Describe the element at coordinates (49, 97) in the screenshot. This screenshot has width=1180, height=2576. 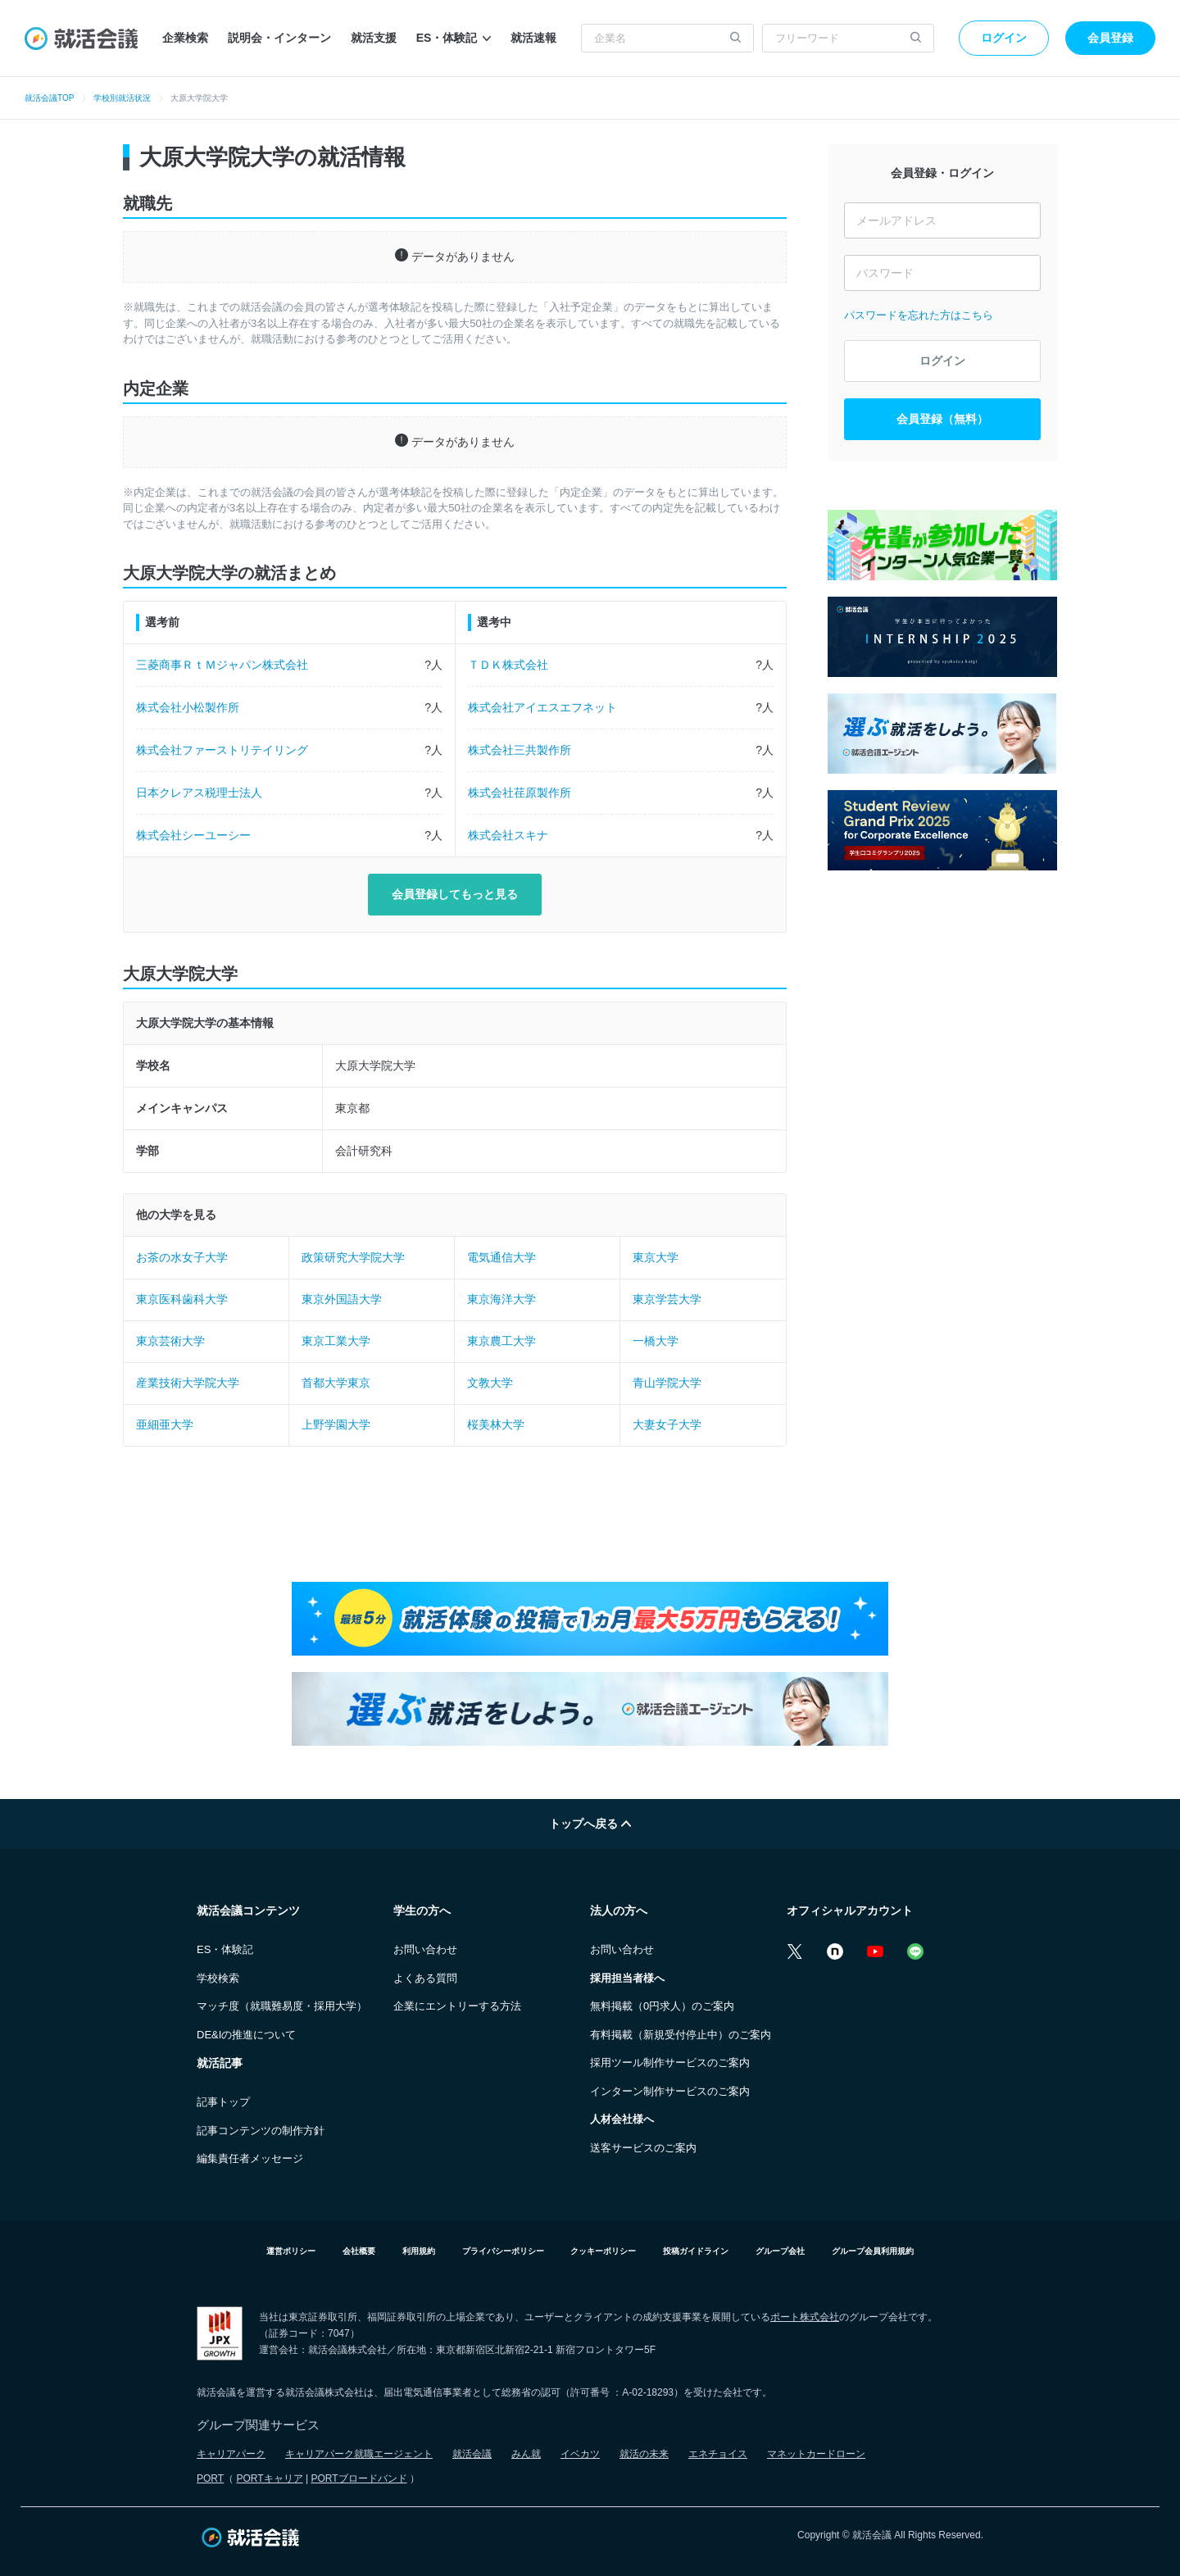
I see `就活会議TOP` at that location.